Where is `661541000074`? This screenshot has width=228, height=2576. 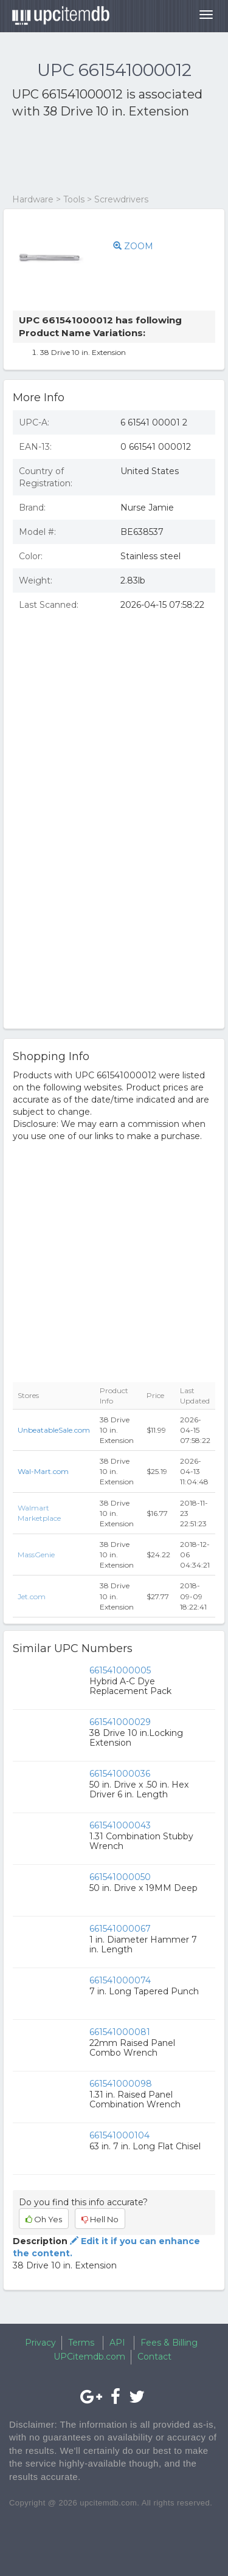
661541000074 is located at coordinates (120, 1980).